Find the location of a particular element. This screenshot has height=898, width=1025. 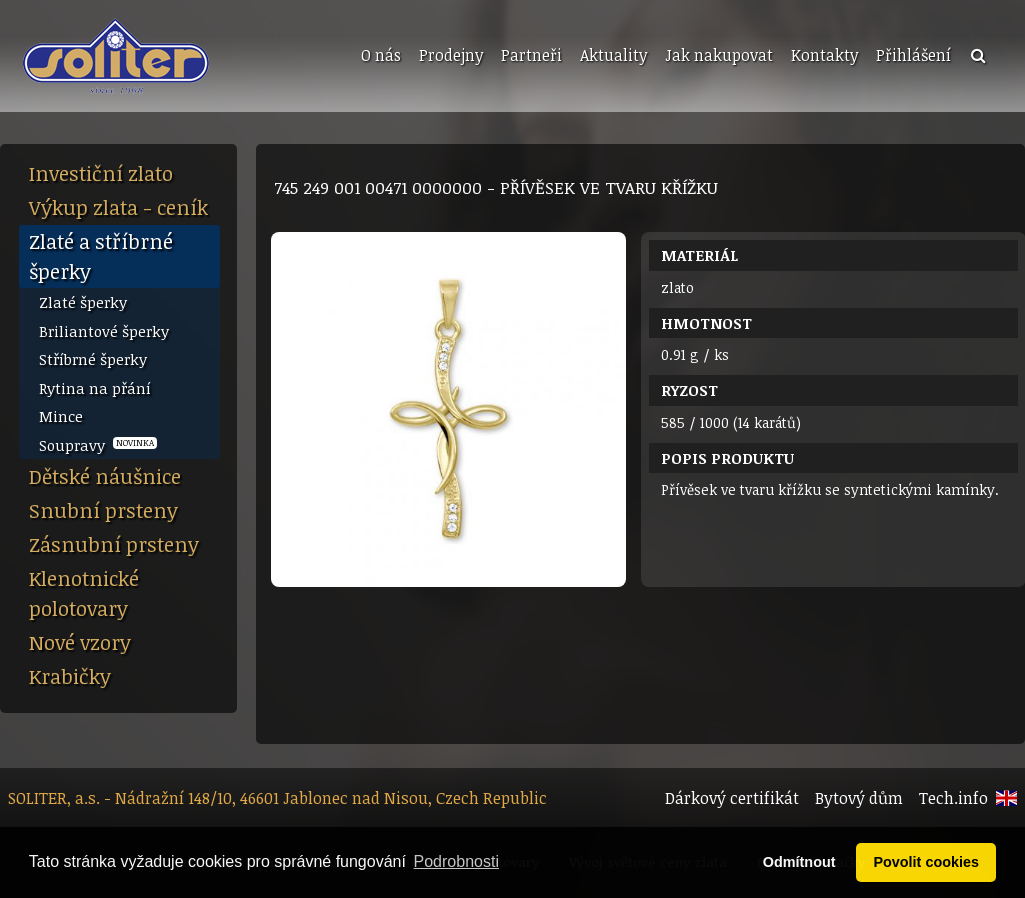

Soupravy is located at coordinates (98, 445).